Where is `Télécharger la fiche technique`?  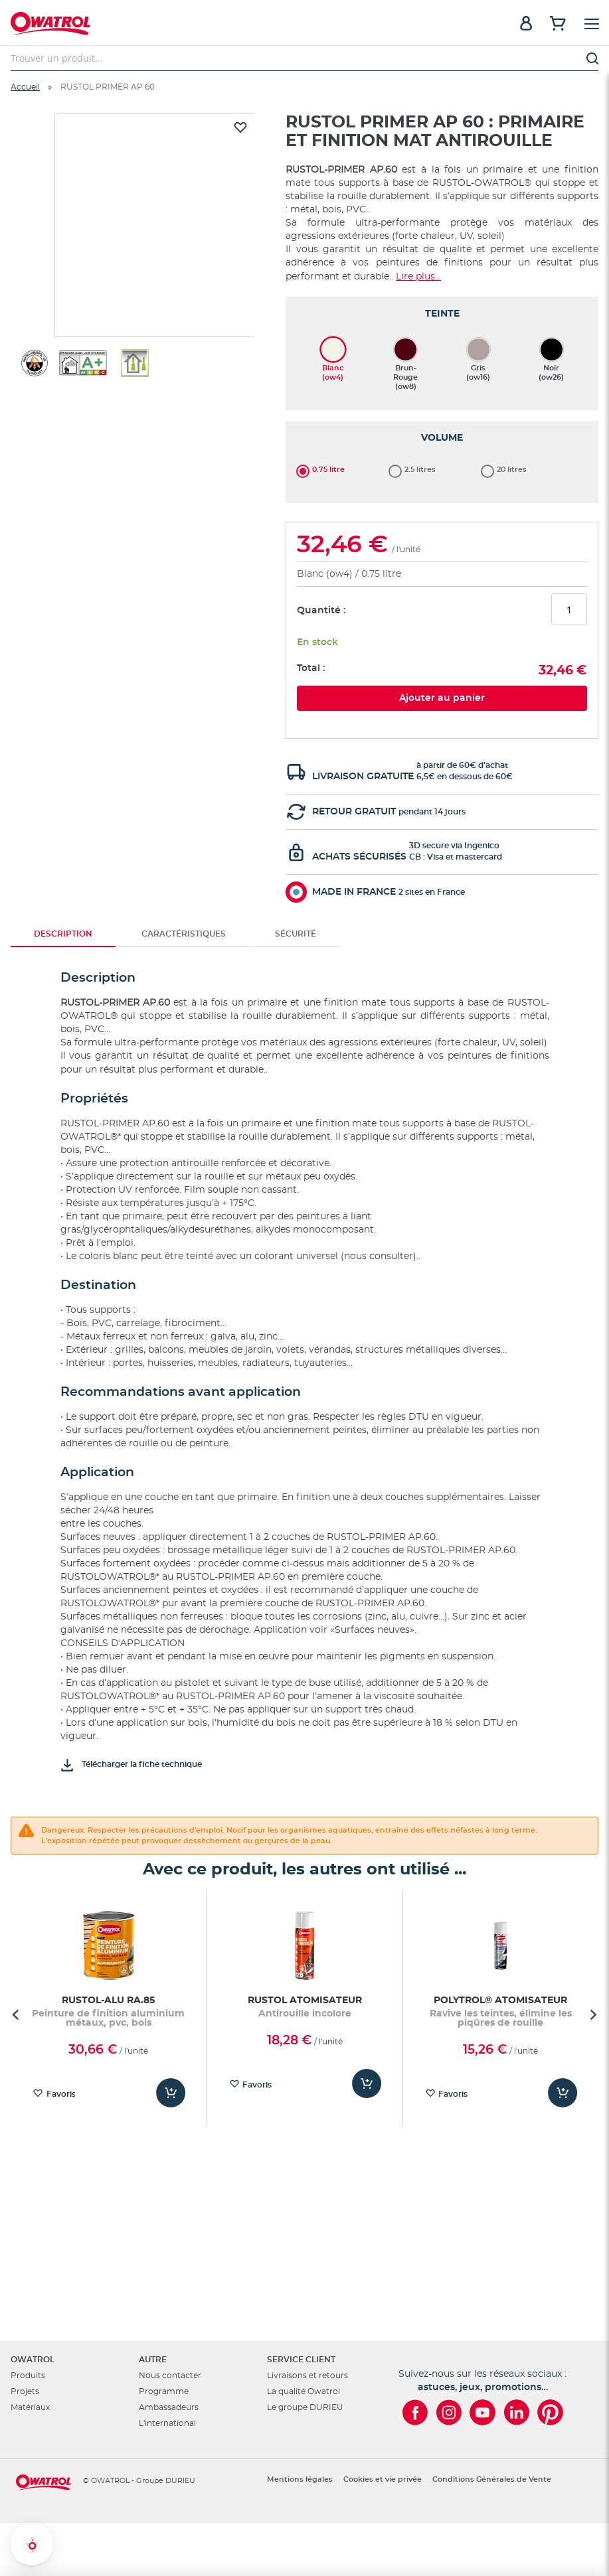 Télécharger la fiche technique is located at coordinates (142, 1539).